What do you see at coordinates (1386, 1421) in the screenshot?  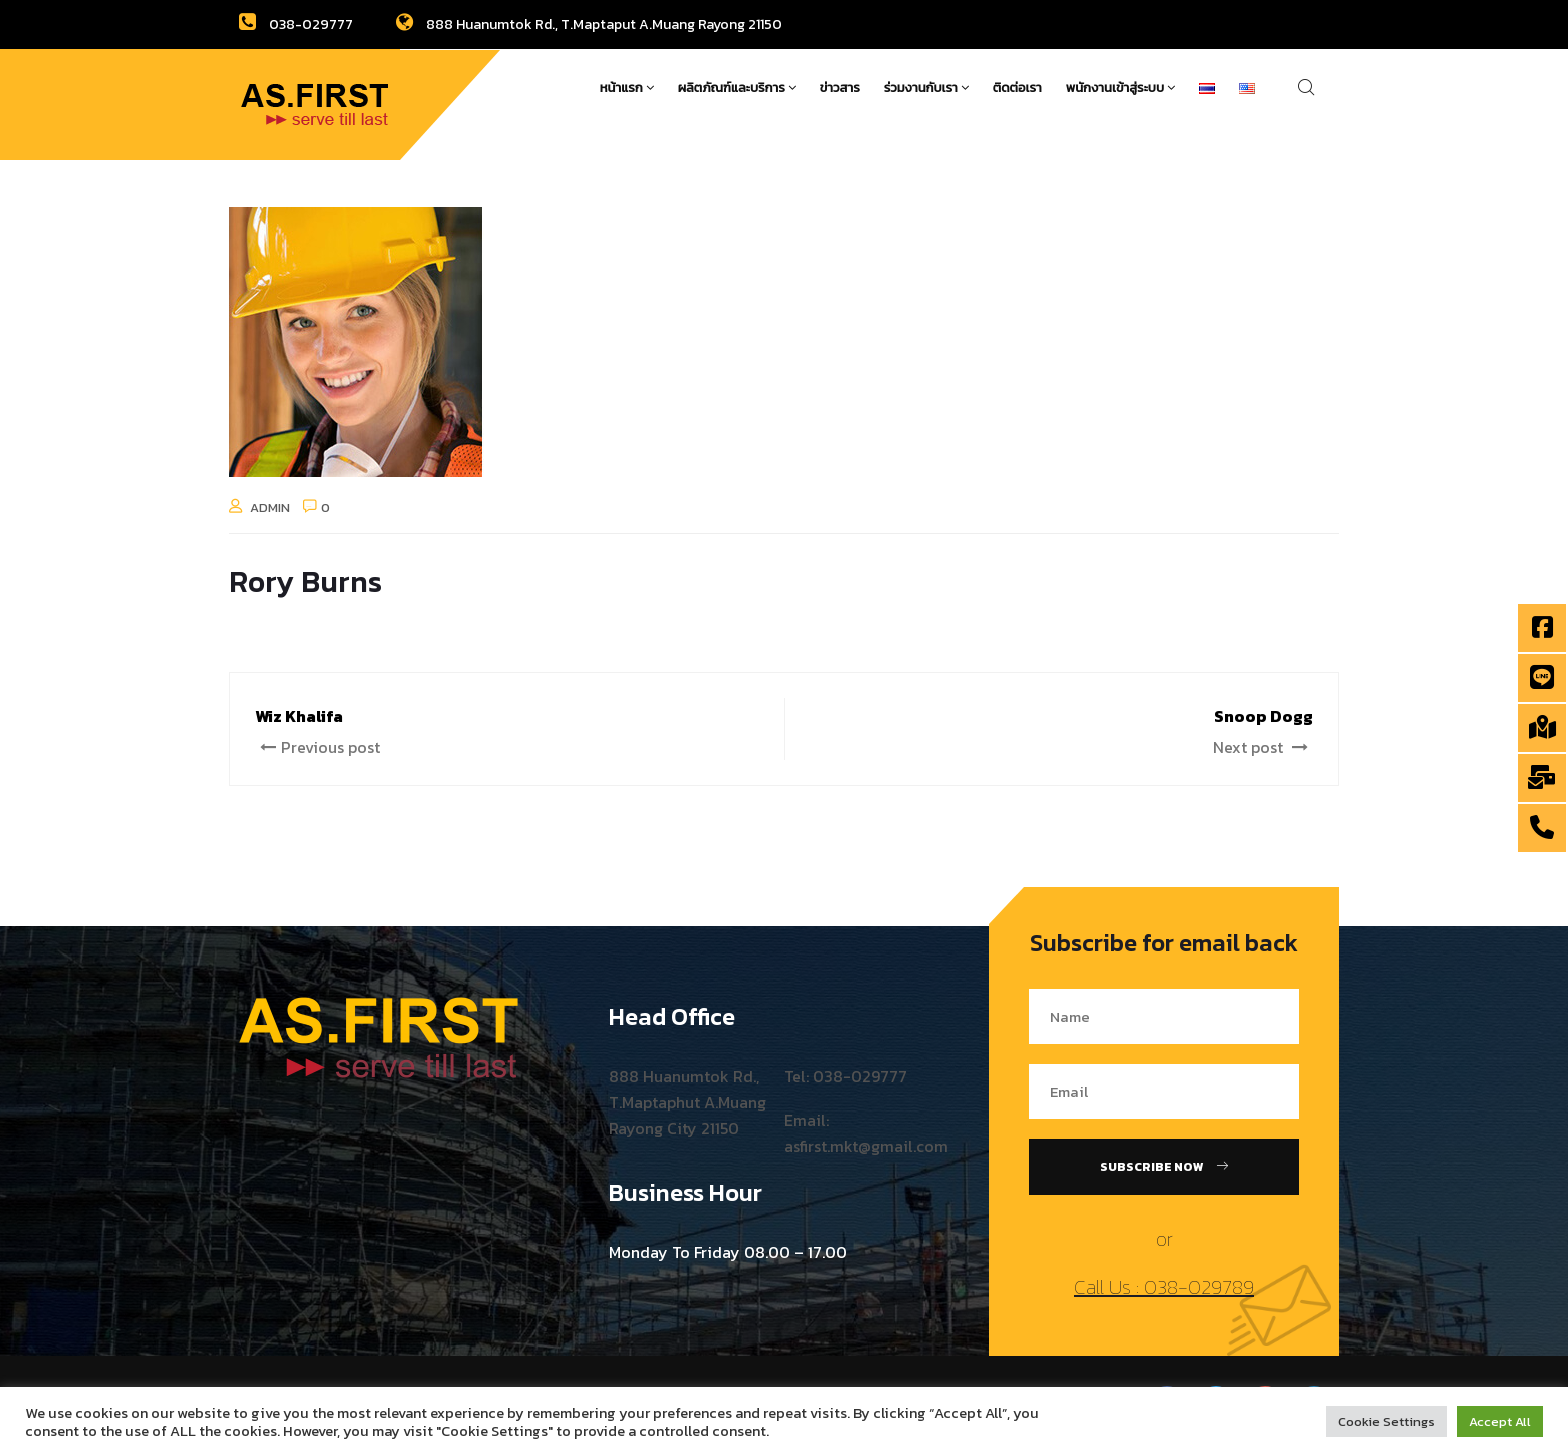 I see `Cookie Settings [button]` at bounding box center [1386, 1421].